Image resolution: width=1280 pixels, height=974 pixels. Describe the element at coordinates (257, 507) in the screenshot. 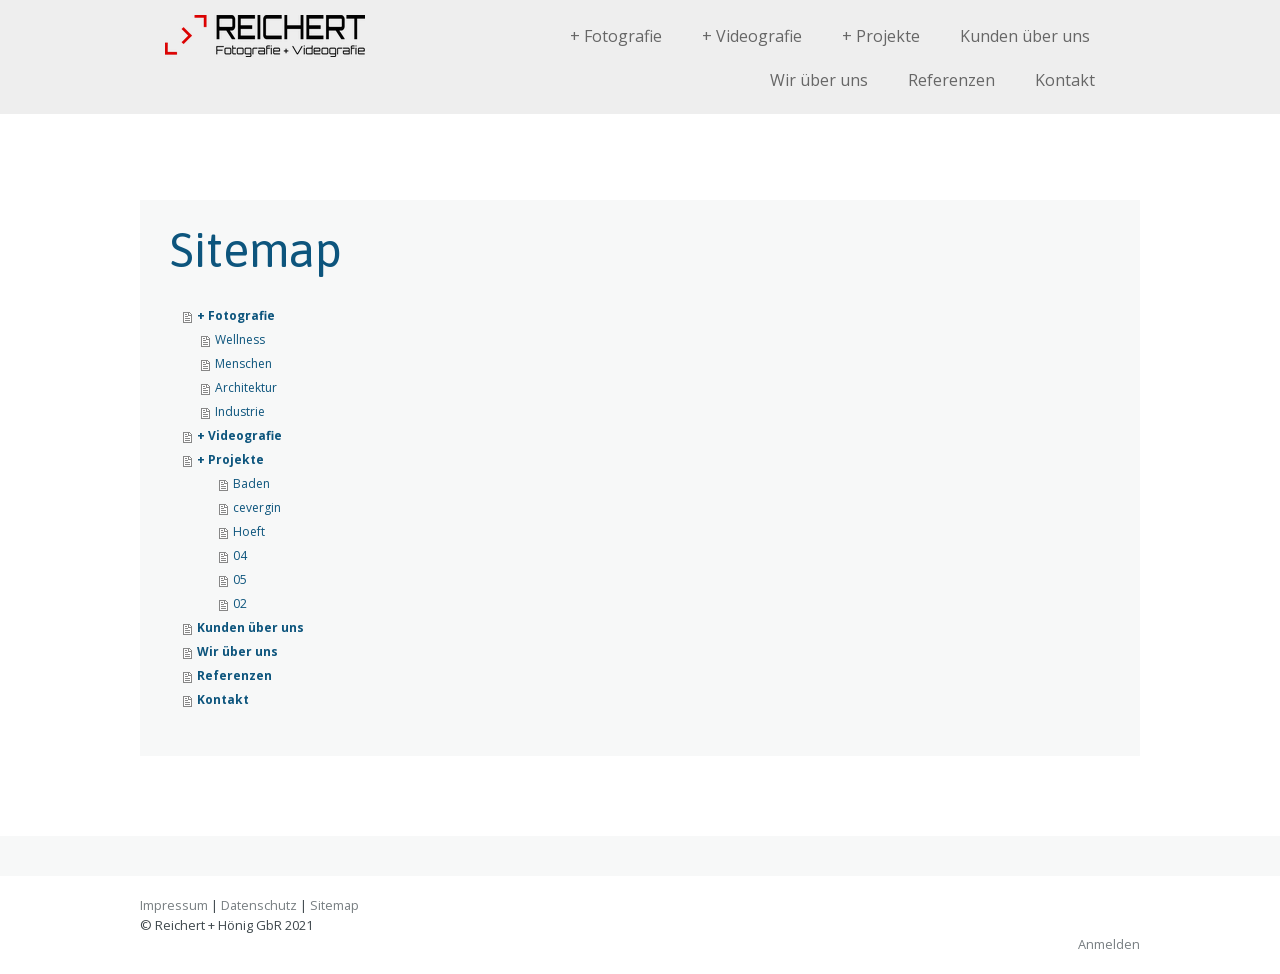

I see `cevergin` at that location.